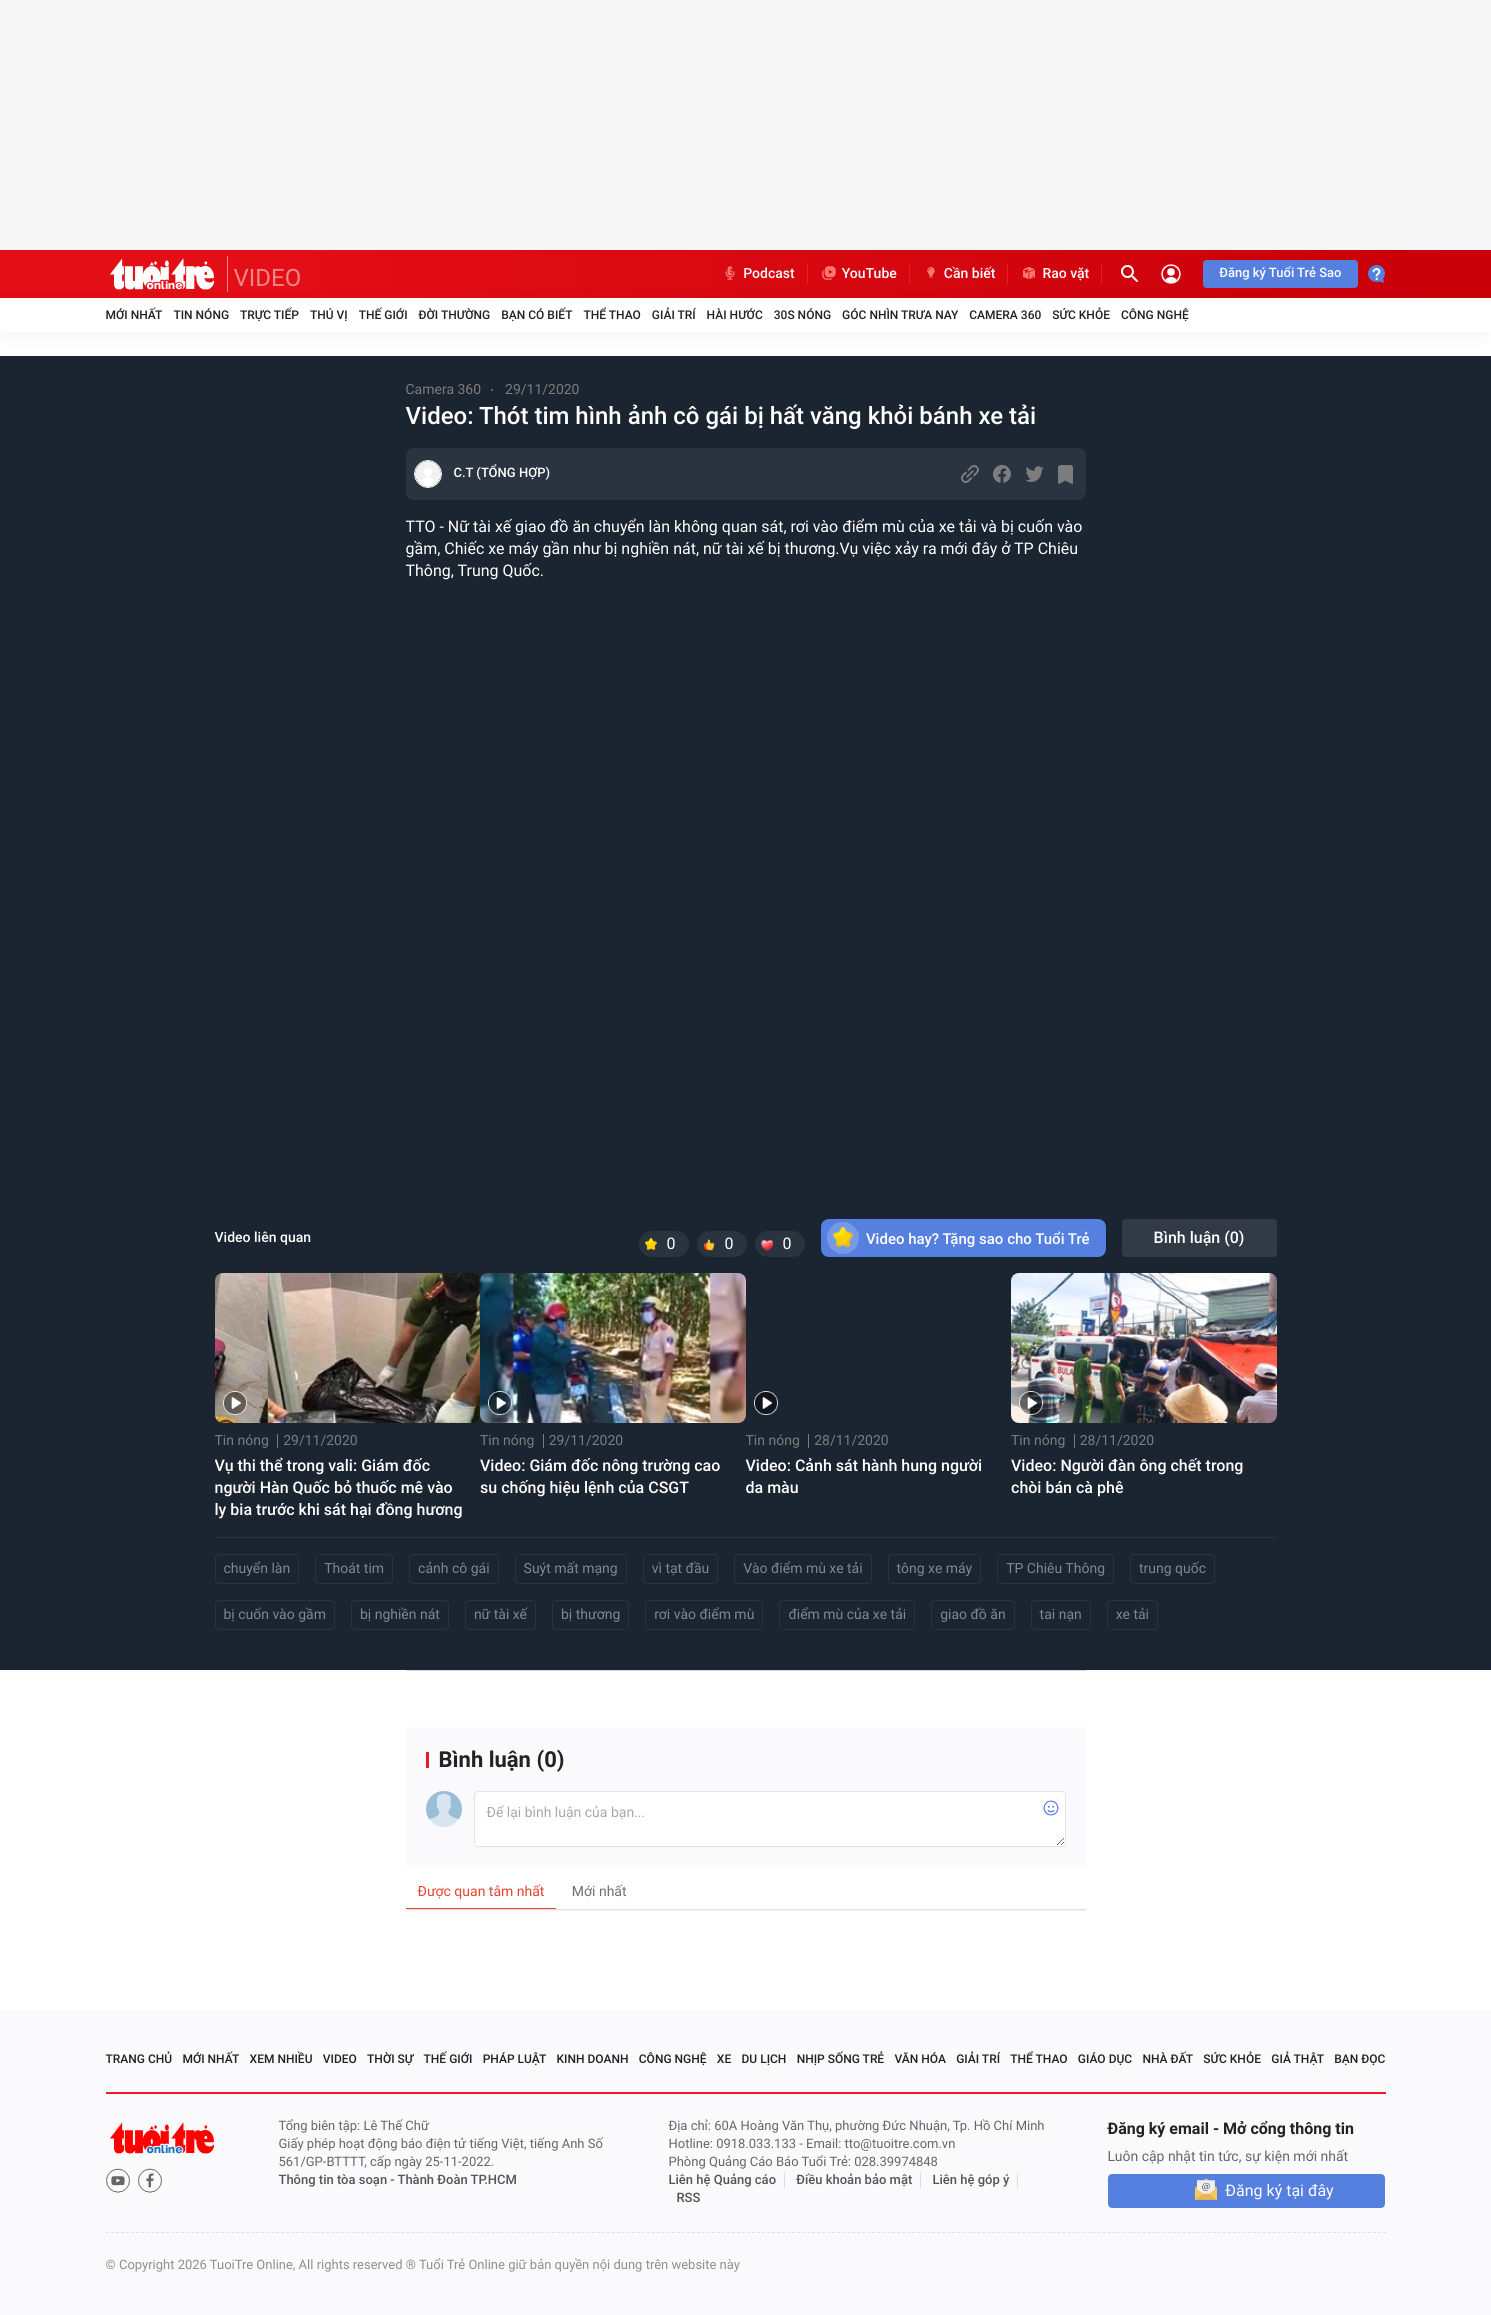 Image resolution: width=1491 pixels, height=2315 pixels. What do you see at coordinates (455, 315) in the screenshot?
I see `Đời thường` at bounding box center [455, 315].